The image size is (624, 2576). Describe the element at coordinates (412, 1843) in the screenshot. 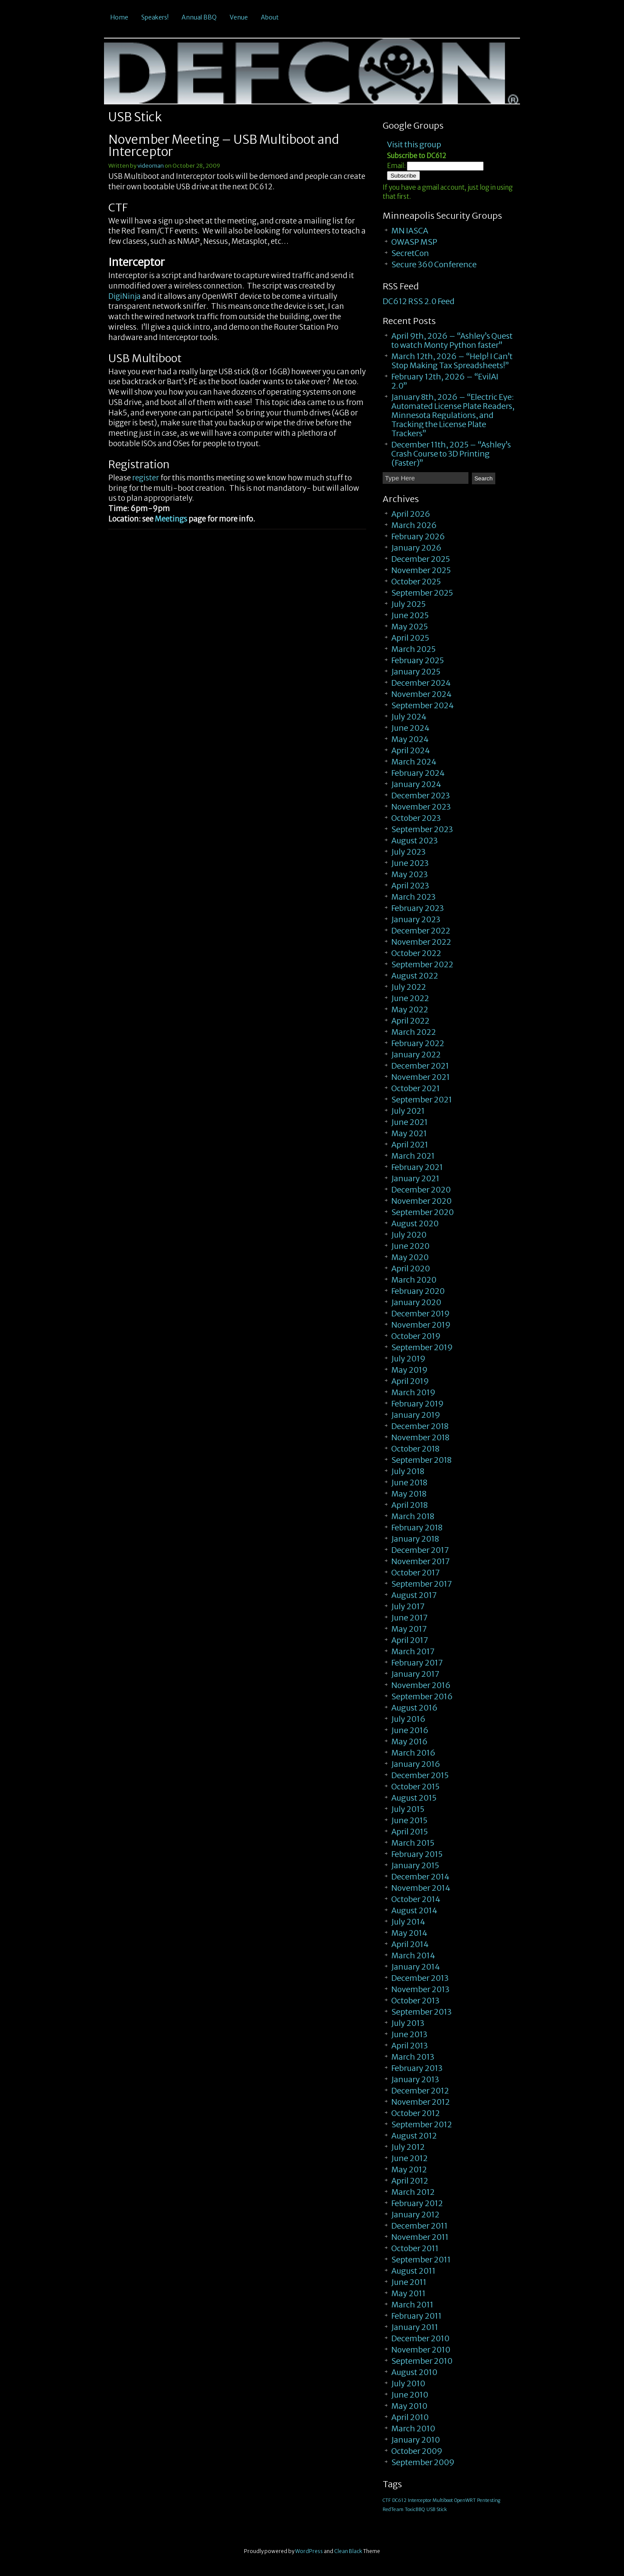

I see `March 2015` at that location.